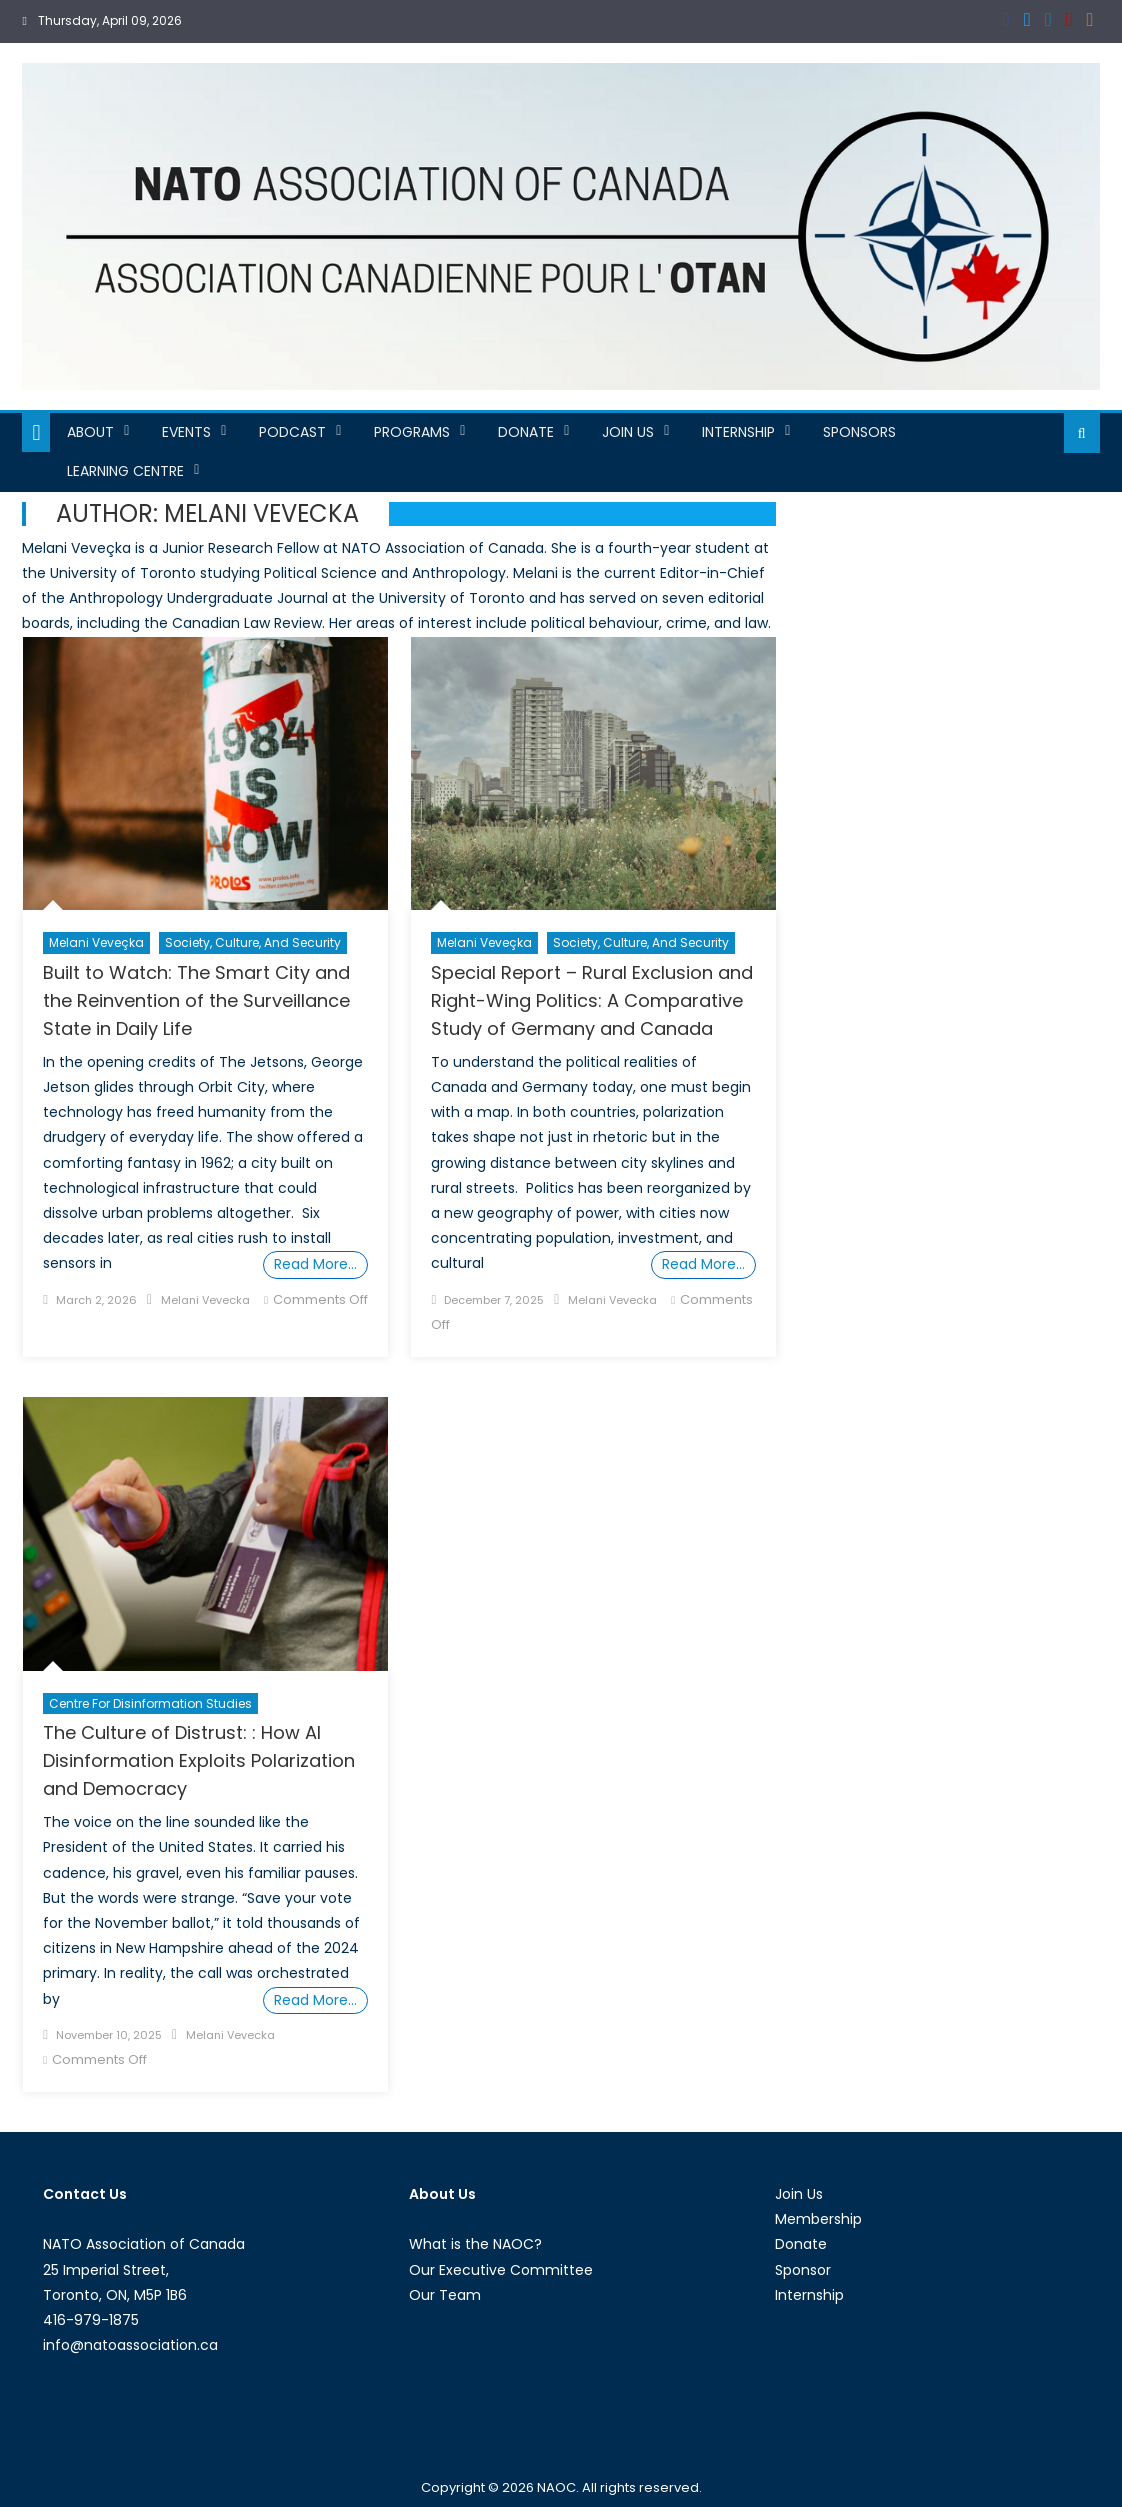 The image size is (1122, 2507). I want to click on The Culture of Distrust: : How AI Disinformation Exploits Polarization and Democracy, so click(199, 1760).